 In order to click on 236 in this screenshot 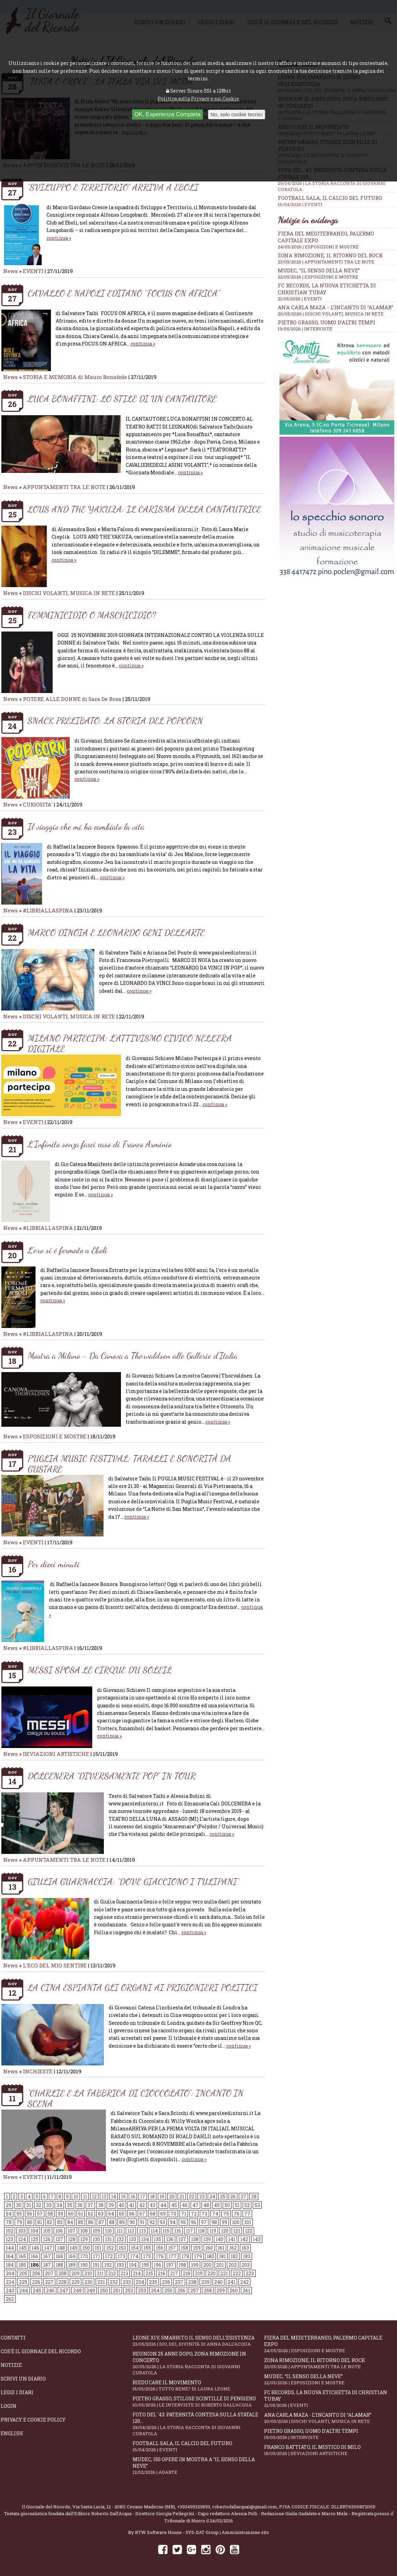, I will do `click(166, 2282)`.